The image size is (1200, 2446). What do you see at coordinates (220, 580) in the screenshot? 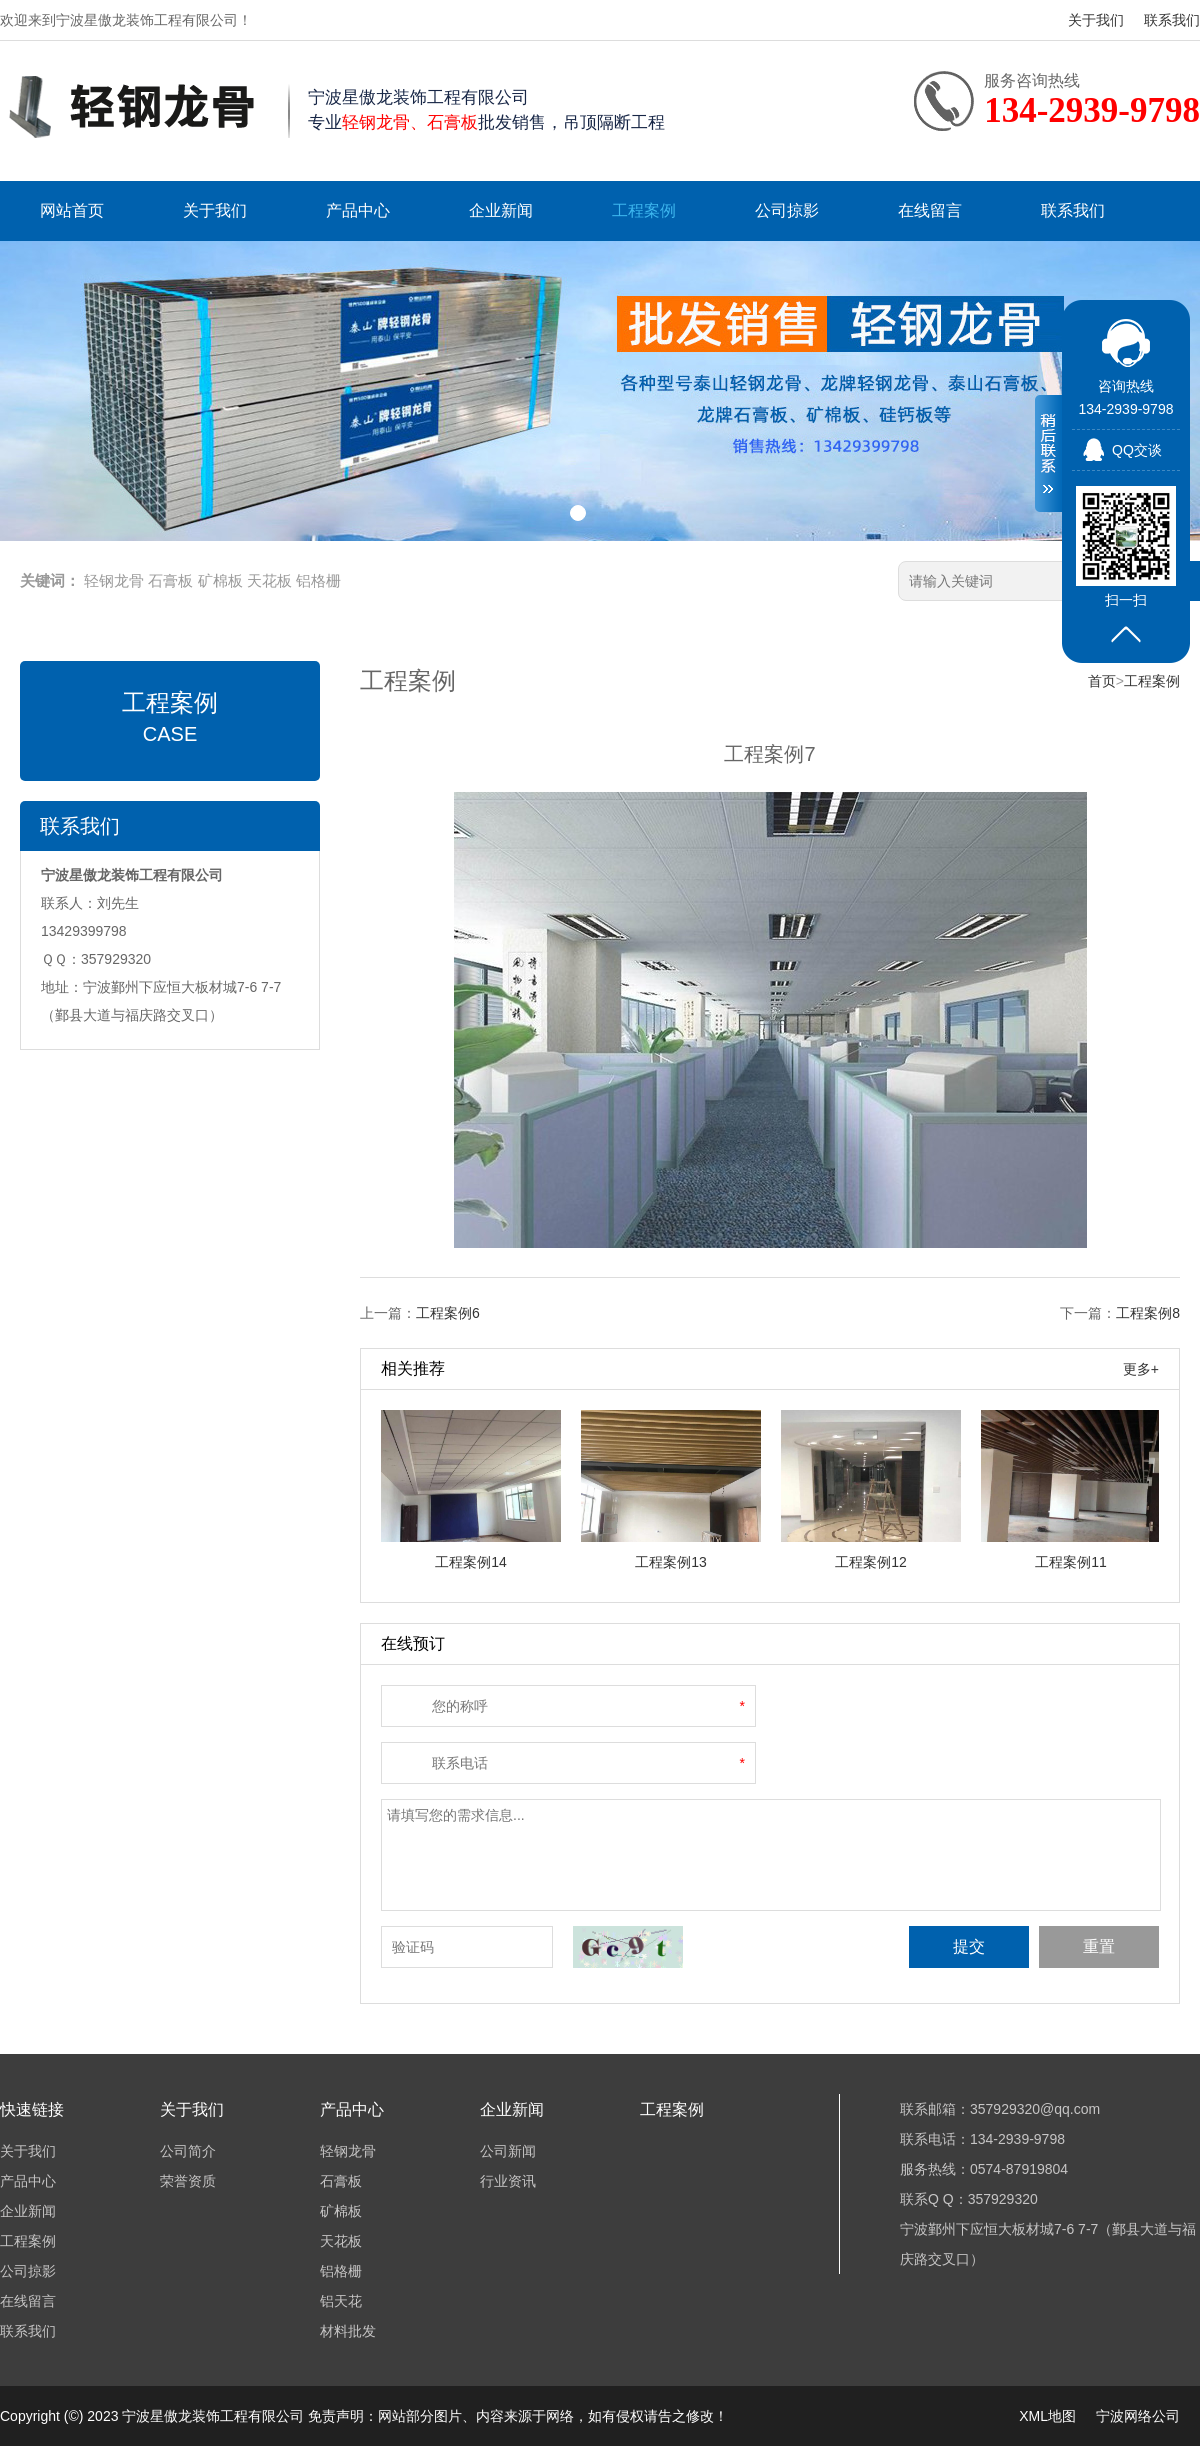
I see `矿棉板` at bounding box center [220, 580].